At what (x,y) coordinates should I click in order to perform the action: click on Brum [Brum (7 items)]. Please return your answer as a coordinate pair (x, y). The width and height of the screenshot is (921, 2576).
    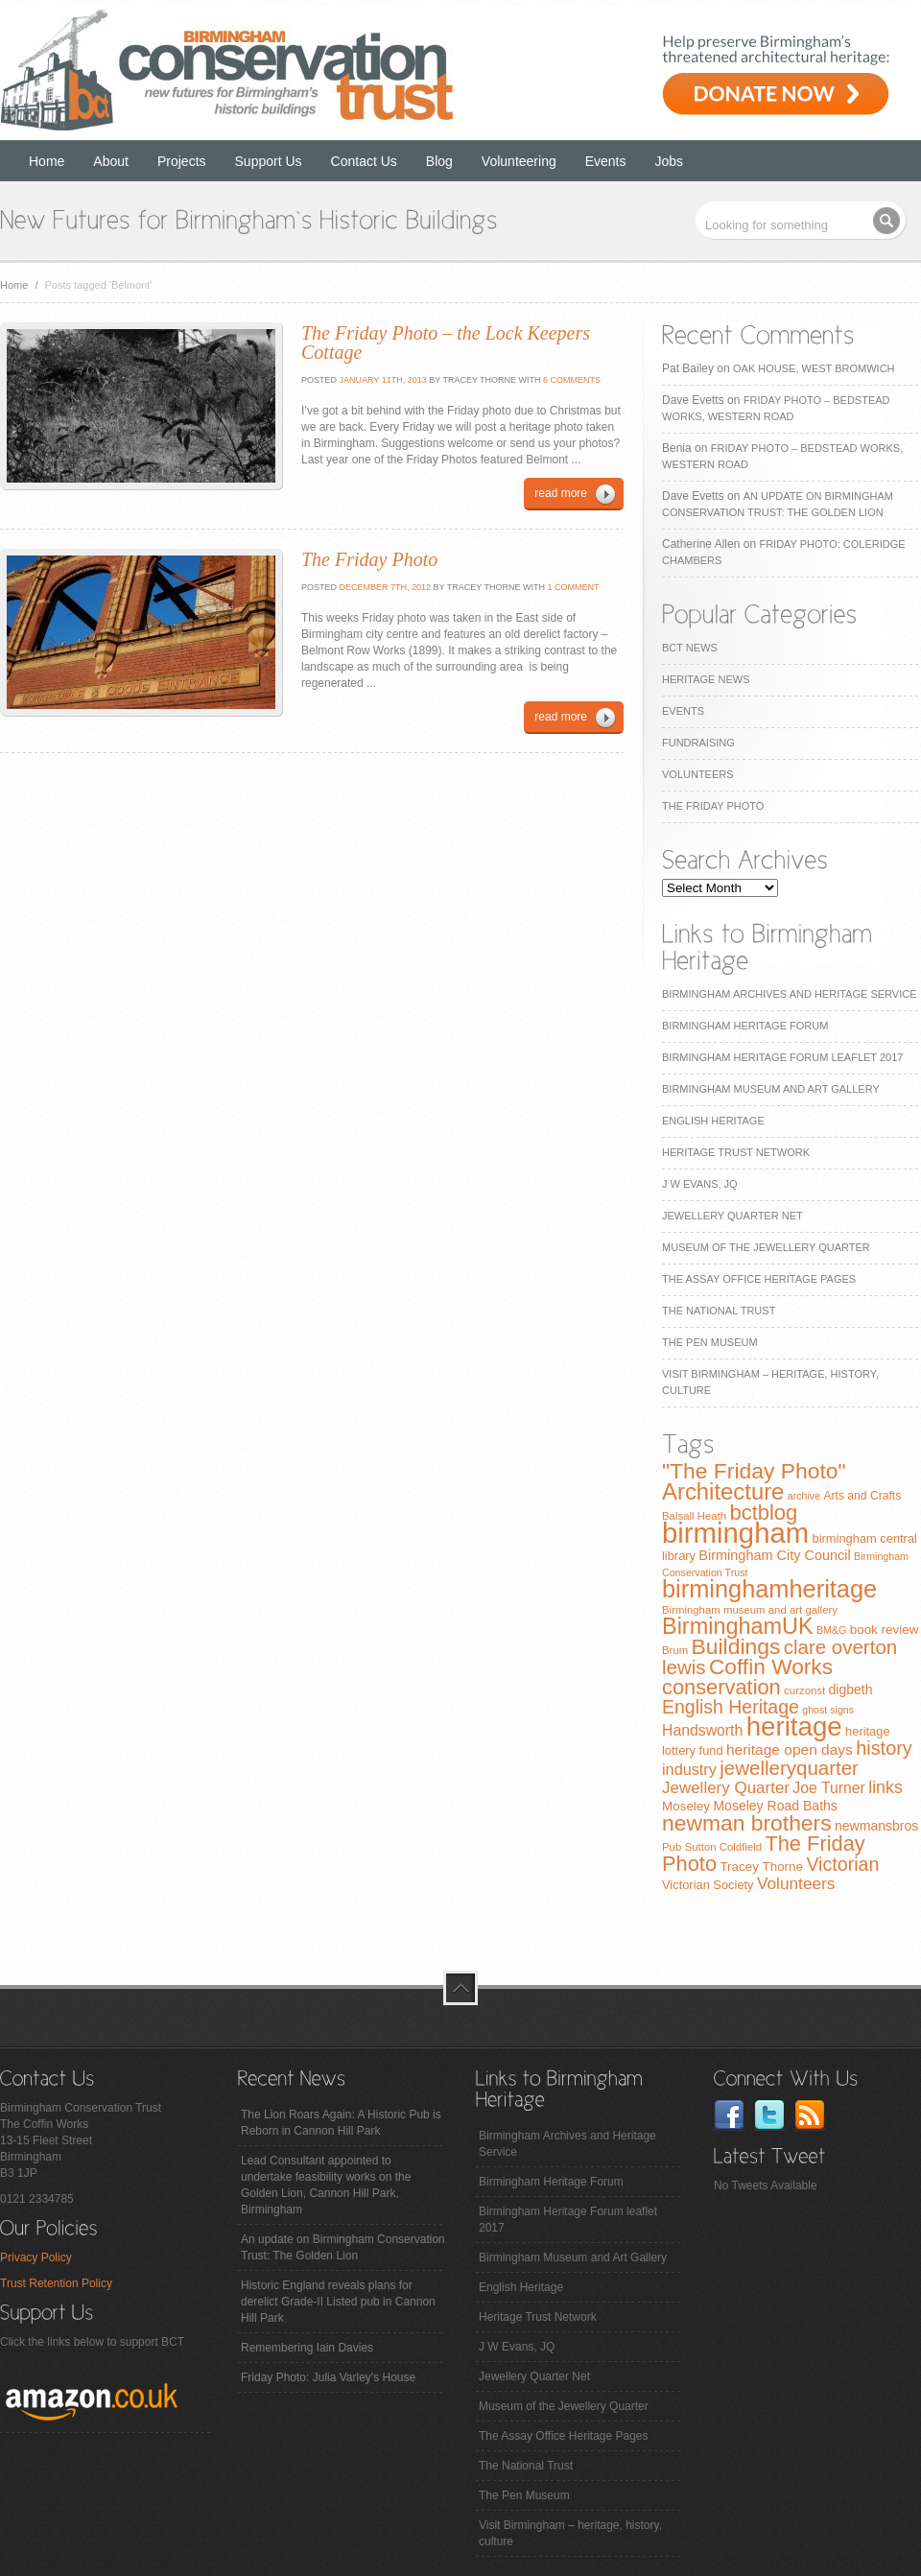
    Looking at the image, I should click on (675, 1650).